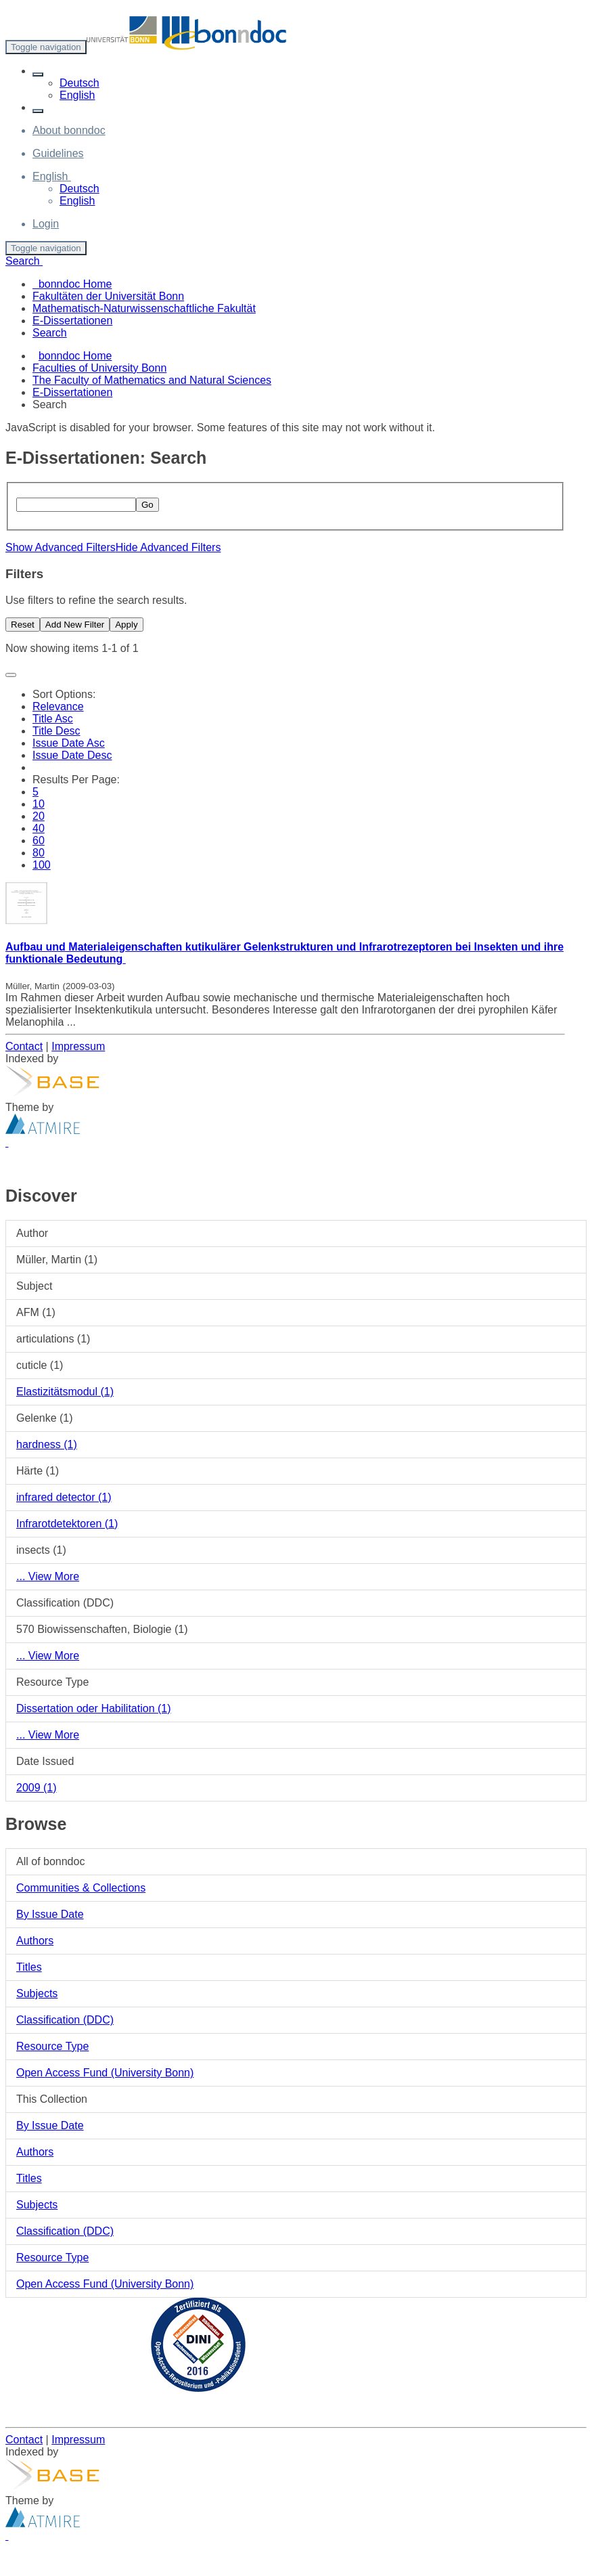 This screenshot has width=592, height=2576. Describe the element at coordinates (56, 731) in the screenshot. I see `Title Desc` at that location.